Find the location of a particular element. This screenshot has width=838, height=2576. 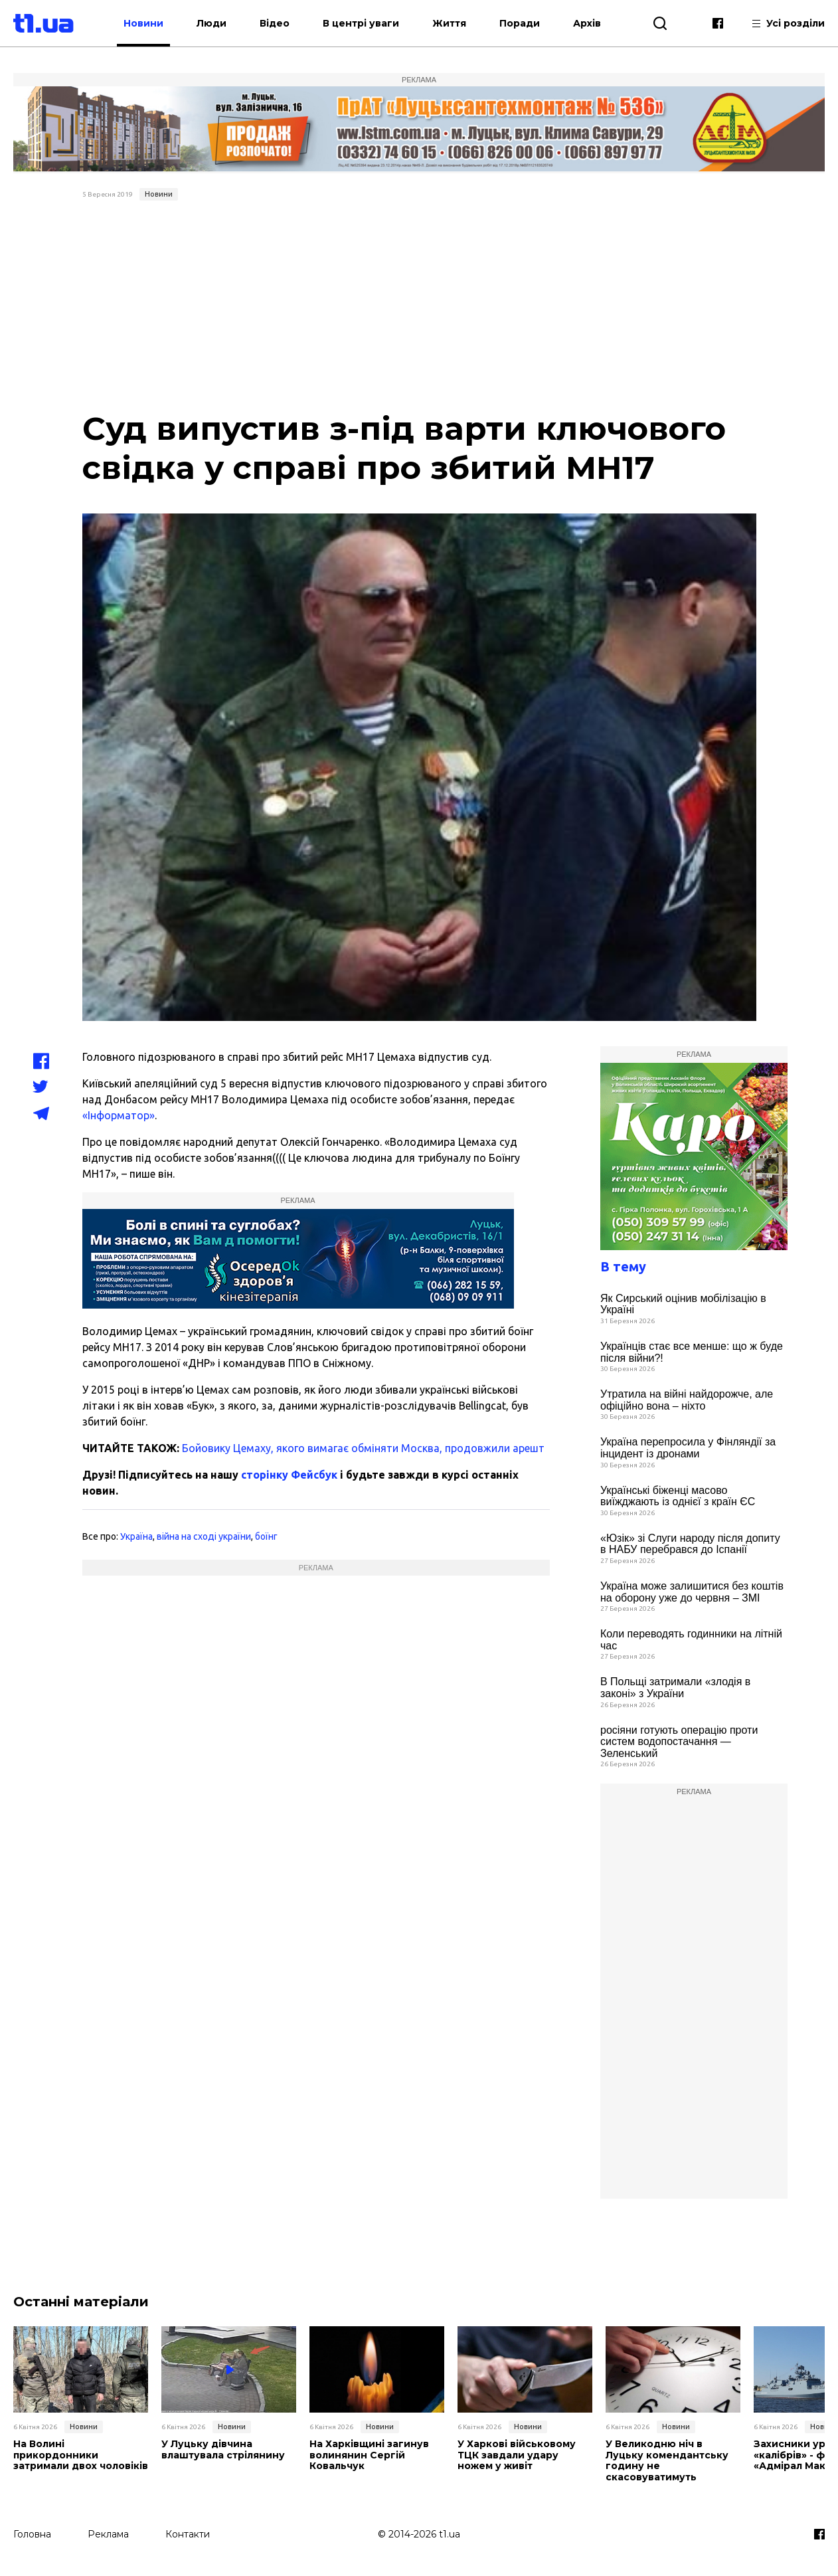

Новини is located at coordinates (143, 23).